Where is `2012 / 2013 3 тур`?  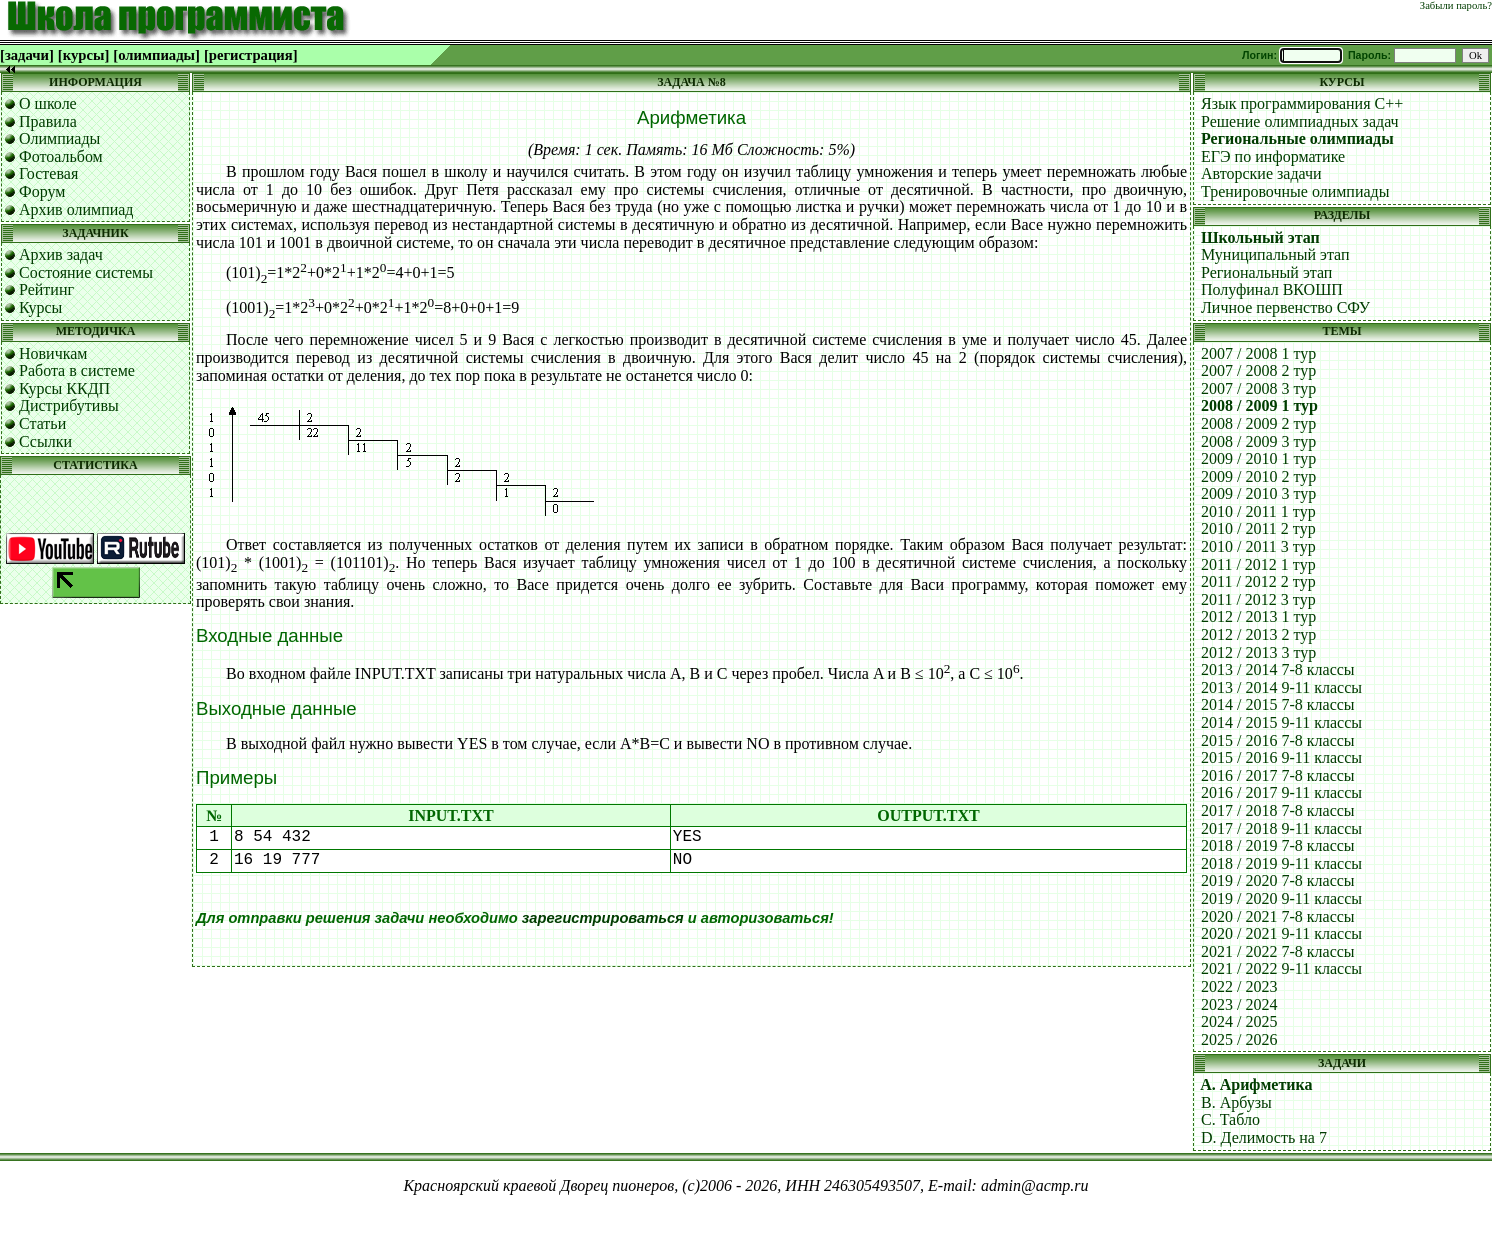
2012 / 2013 3 тур is located at coordinates (1258, 652).